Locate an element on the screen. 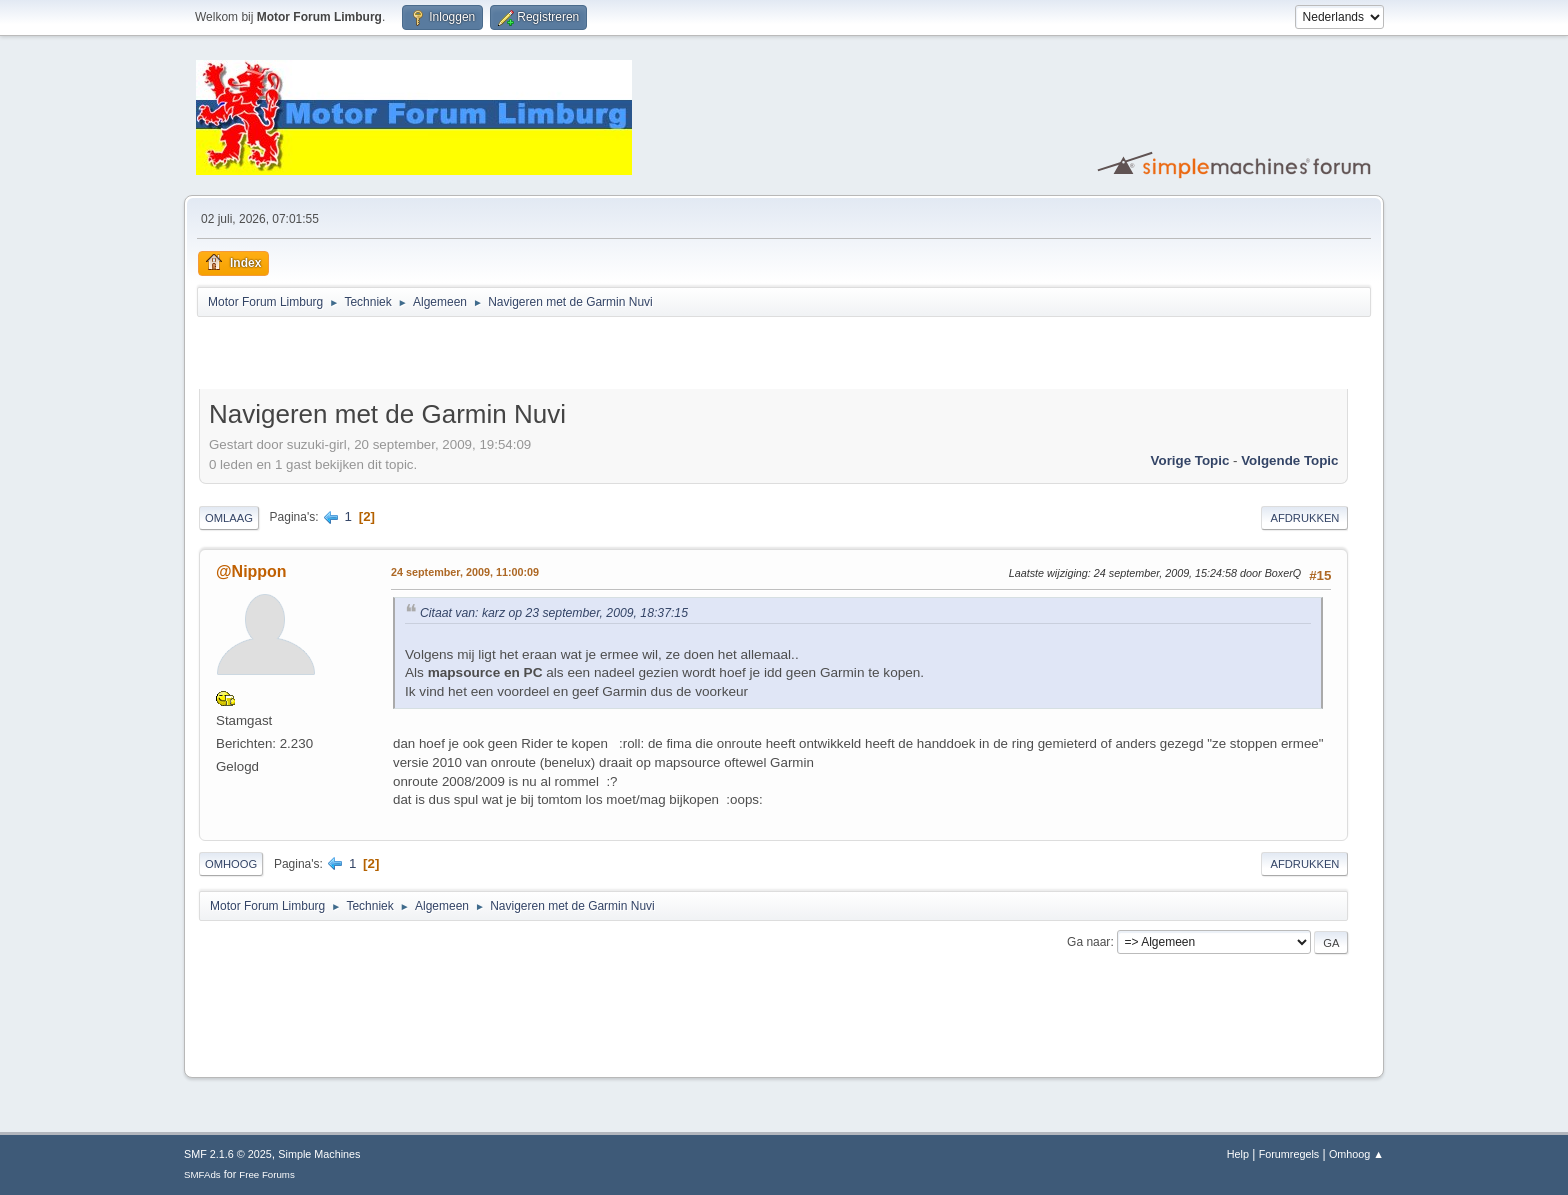 This screenshot has height=1195, width=1568. Vorige topic is located at coordinates (1190, 460).